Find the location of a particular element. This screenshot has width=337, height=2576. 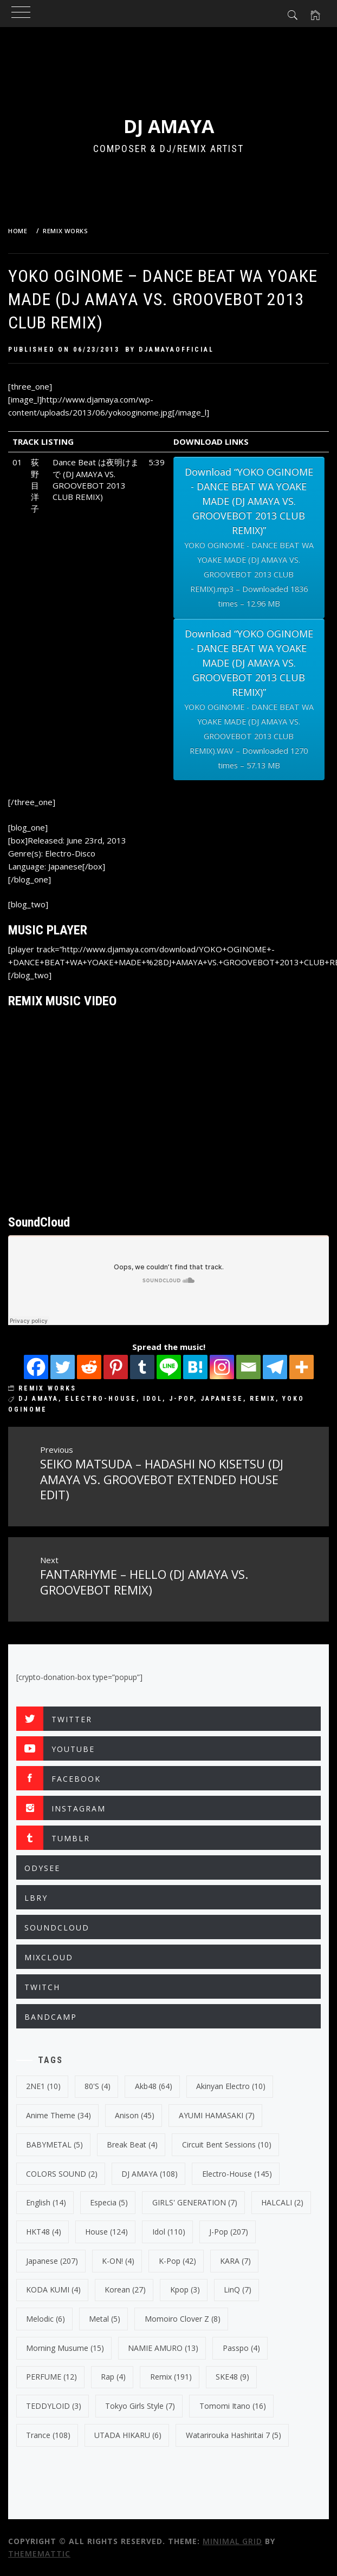

[Email] is located at coordinates (248, 1367).